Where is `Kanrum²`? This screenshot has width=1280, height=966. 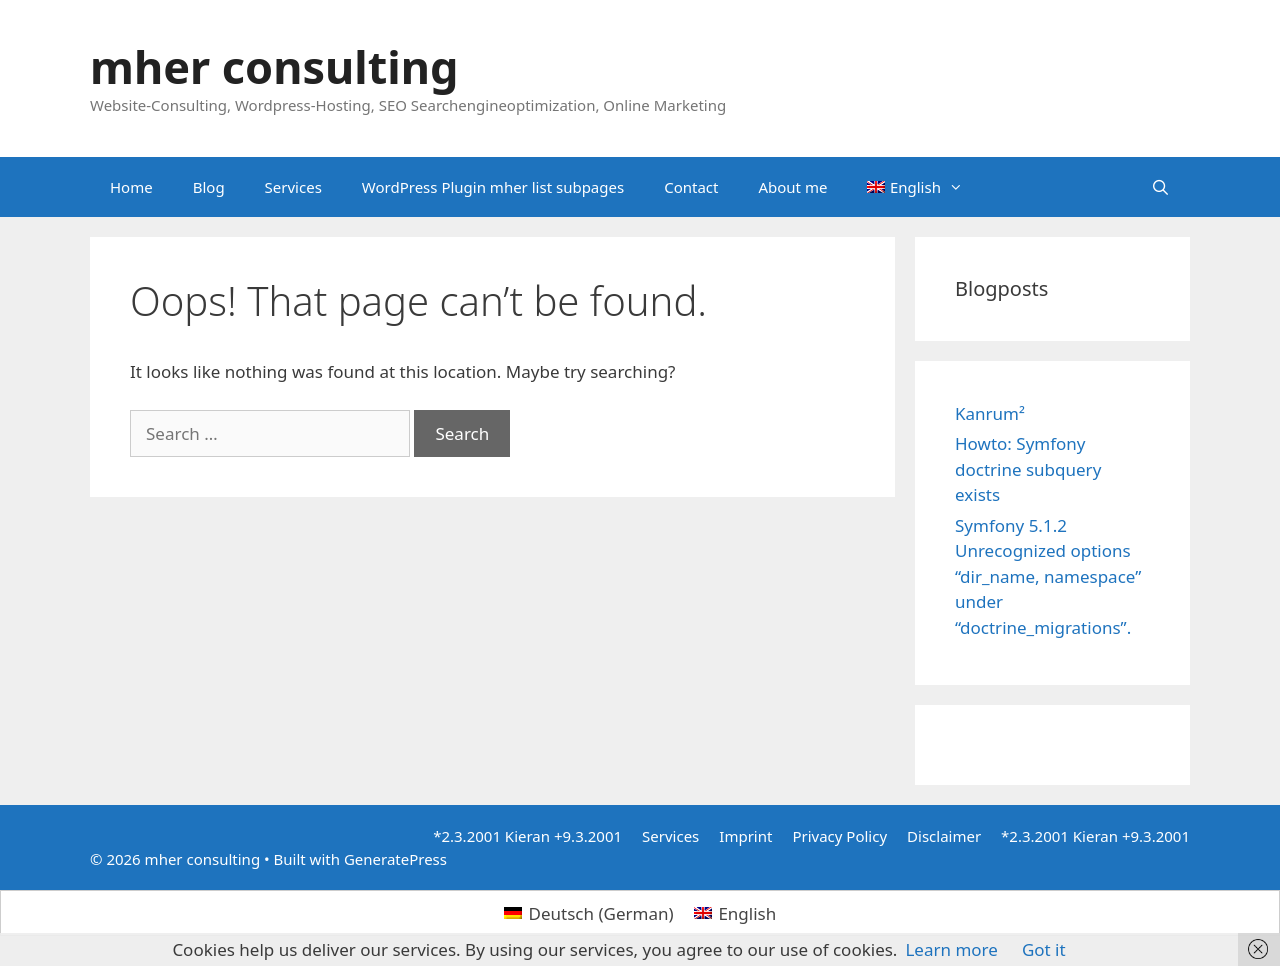
Kanrum² is located at coordinates (990, 413).